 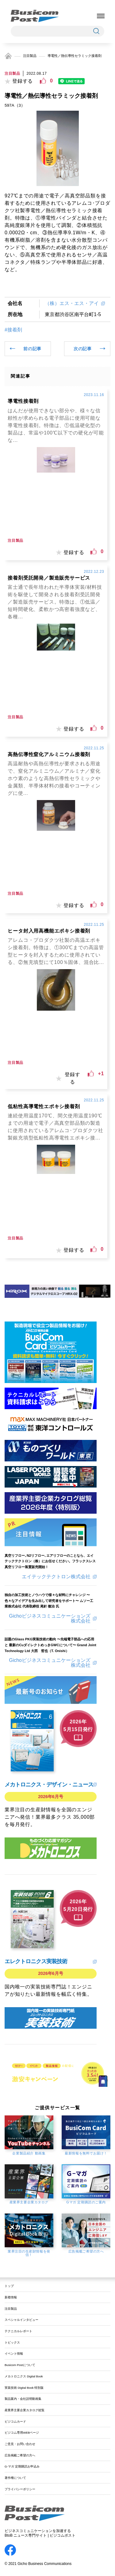 I want to click on （株）エス・エス・アイ, so click(x=72, y=303).